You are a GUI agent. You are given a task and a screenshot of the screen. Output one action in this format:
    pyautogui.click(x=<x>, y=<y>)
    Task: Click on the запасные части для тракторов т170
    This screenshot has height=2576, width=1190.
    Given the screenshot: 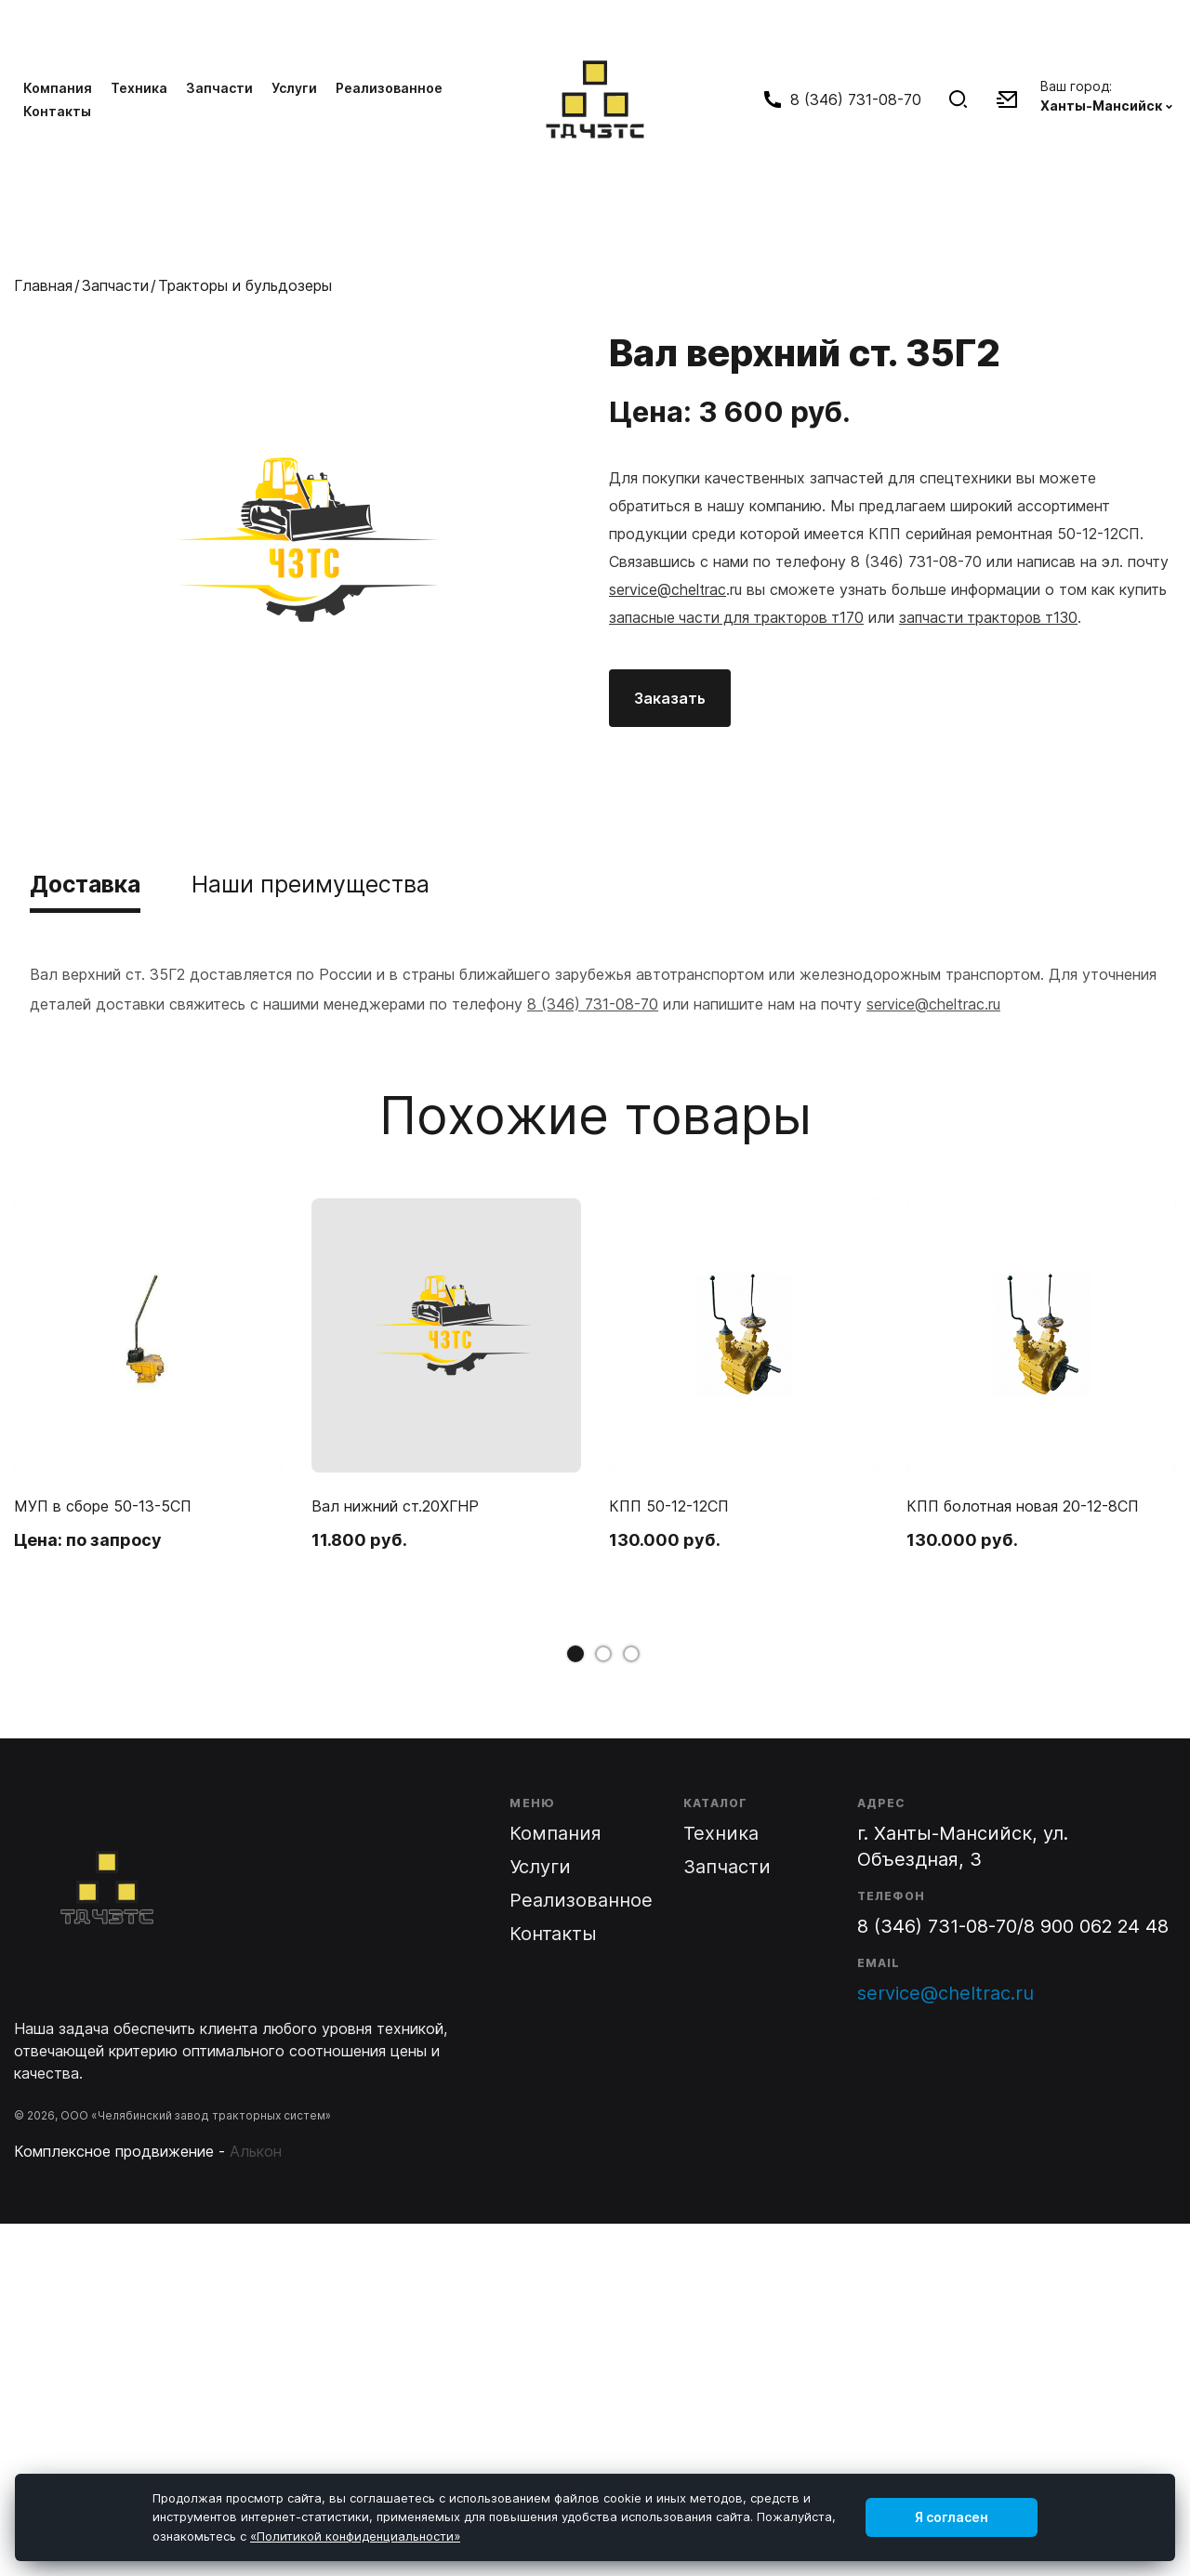 What is the action you would take?
    pyautogui.click(x=740, y=616)
    